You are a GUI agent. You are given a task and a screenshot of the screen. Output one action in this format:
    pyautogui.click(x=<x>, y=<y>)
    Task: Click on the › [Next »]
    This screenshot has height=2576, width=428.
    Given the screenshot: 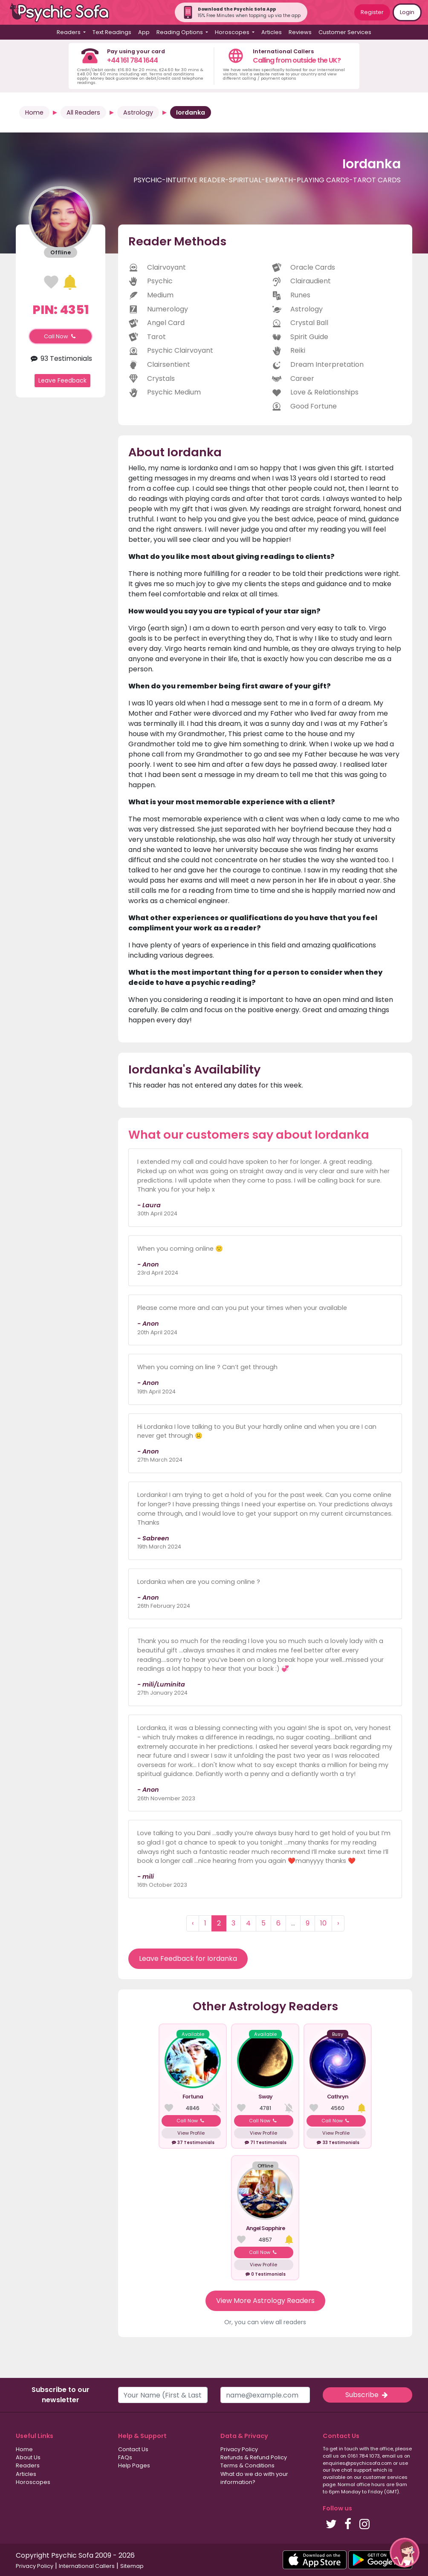 What is the action you would take?
    pyautogui.click(x=338, y=1923)
    